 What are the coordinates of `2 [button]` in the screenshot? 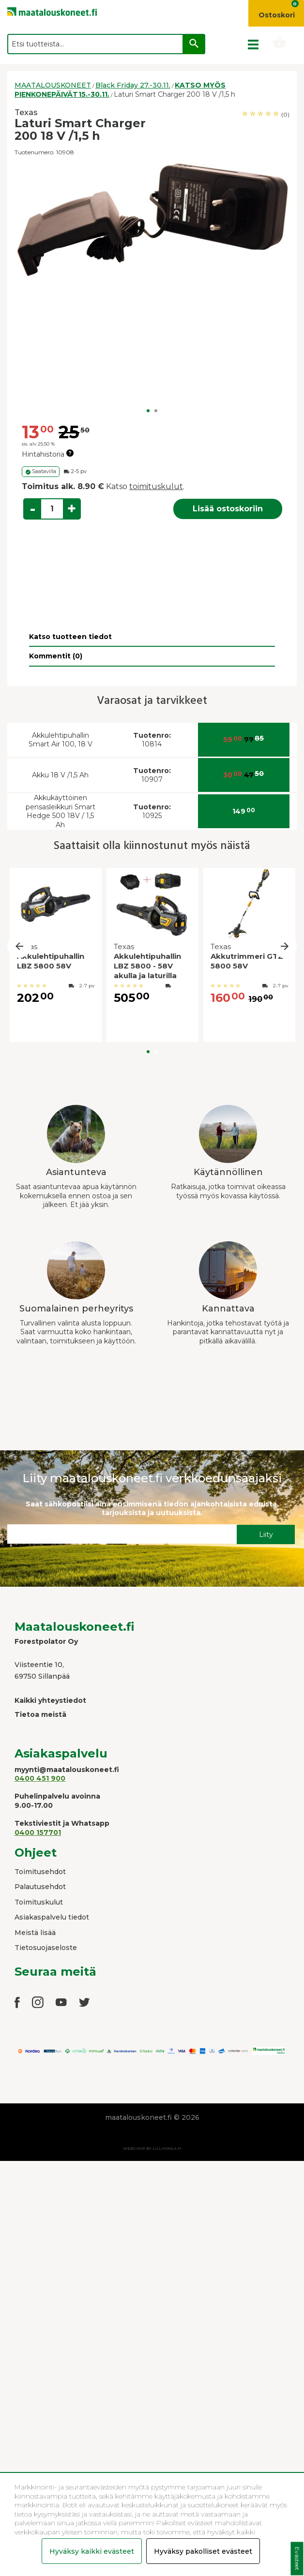 It's located at (155, 410).